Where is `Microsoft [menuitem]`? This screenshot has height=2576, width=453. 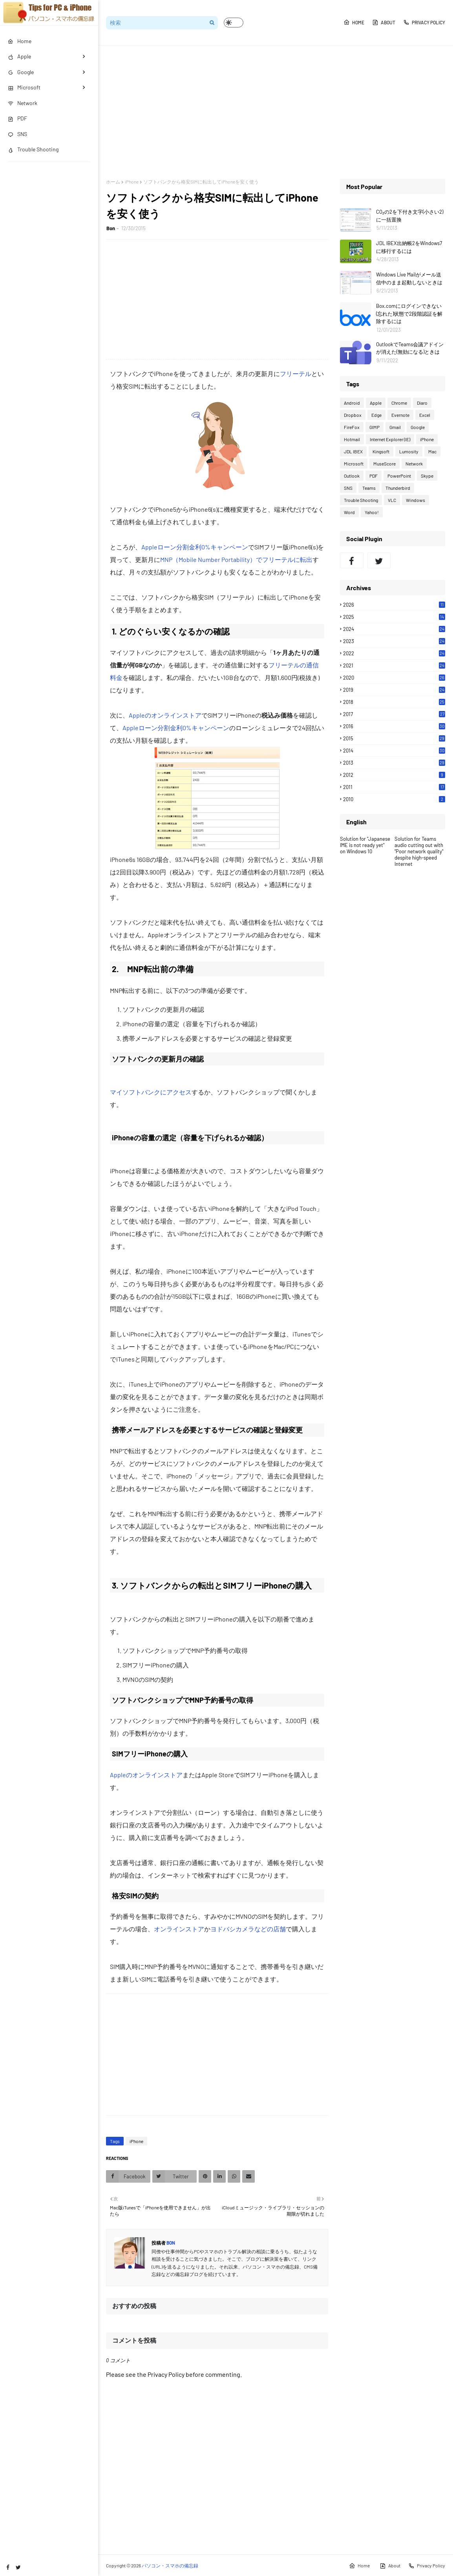
Microsoft [menuitem] is located at coordinates (24, 87).